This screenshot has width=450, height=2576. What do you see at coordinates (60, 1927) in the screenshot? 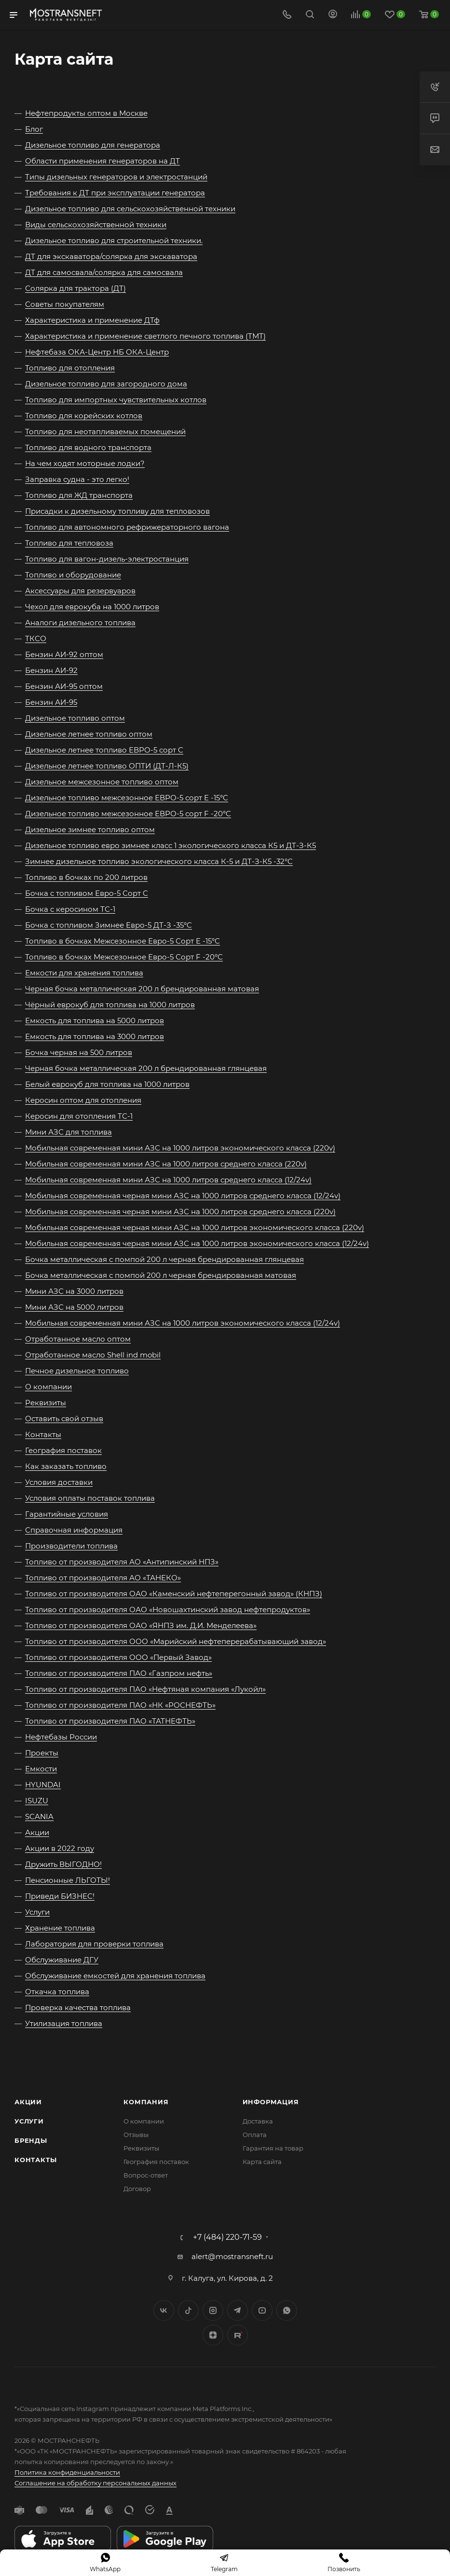
I see `Хранение топлива` at bounding box center [60, 1927].